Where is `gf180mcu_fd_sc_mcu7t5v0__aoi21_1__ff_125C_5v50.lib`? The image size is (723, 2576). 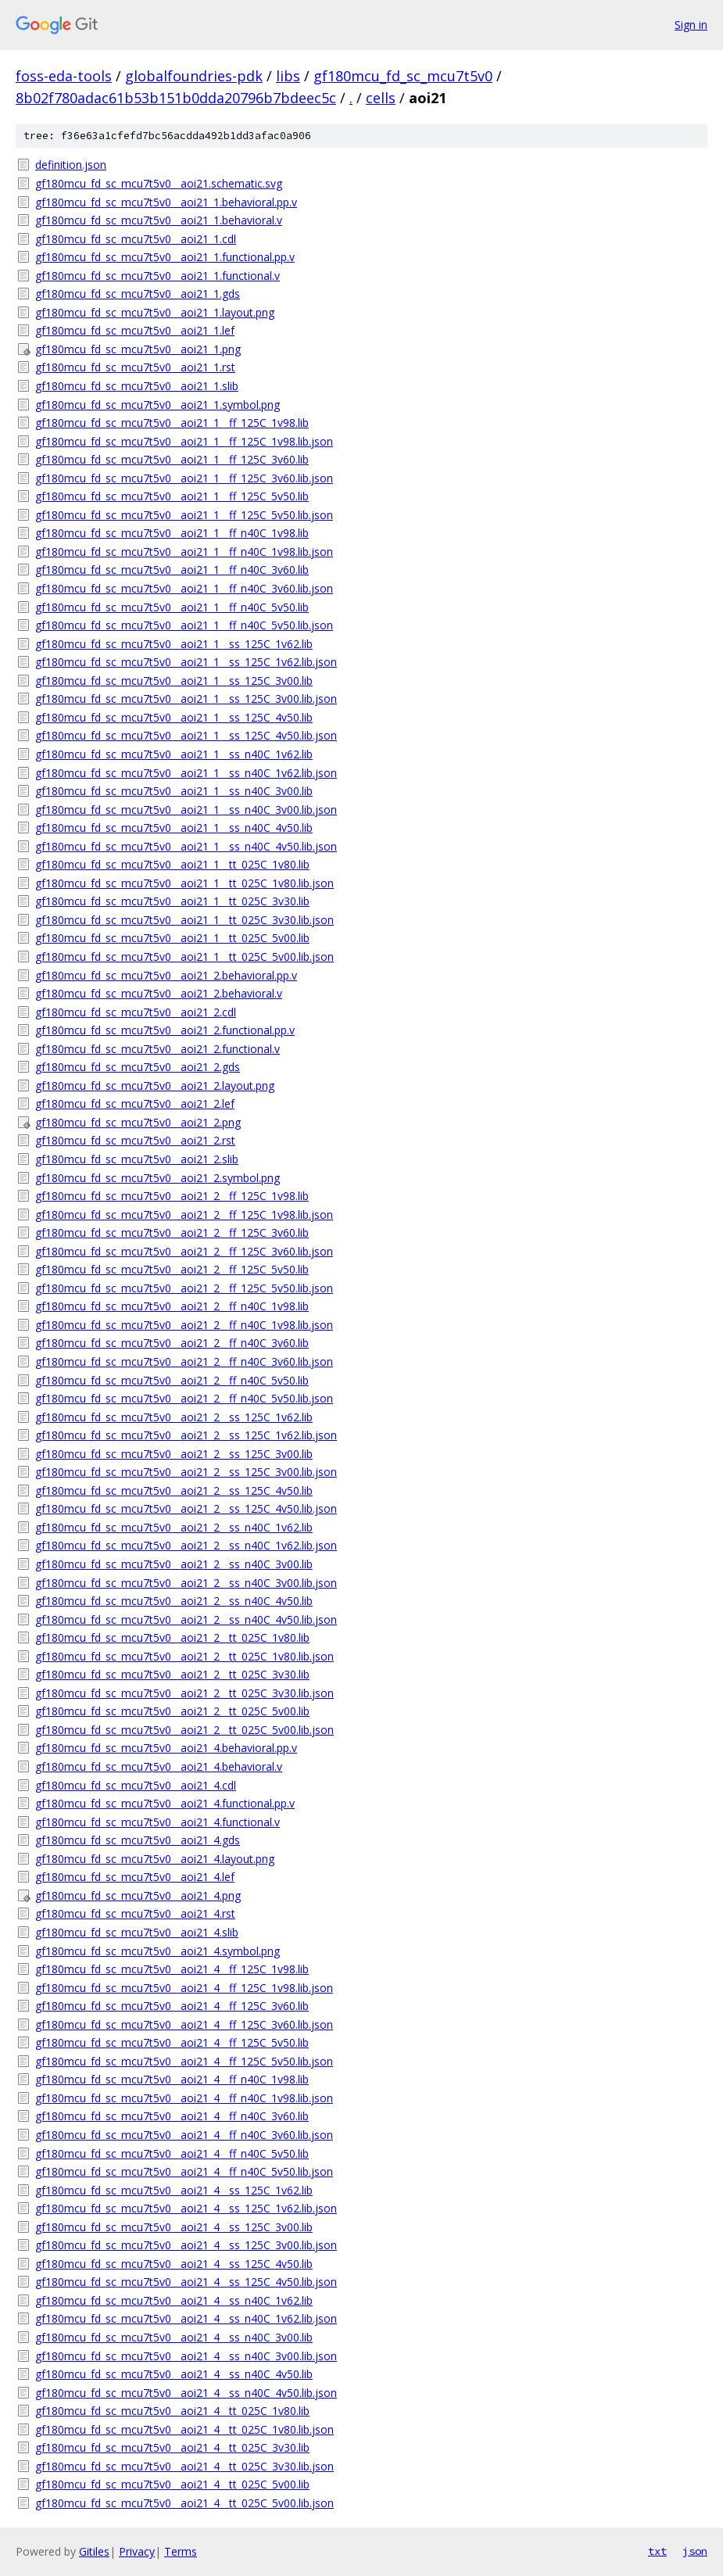
gf180mcu_fd_sc_mcu7t5v0__aoi21_1__ff_125C_5v50.lib is located at coordinates (172, 496).